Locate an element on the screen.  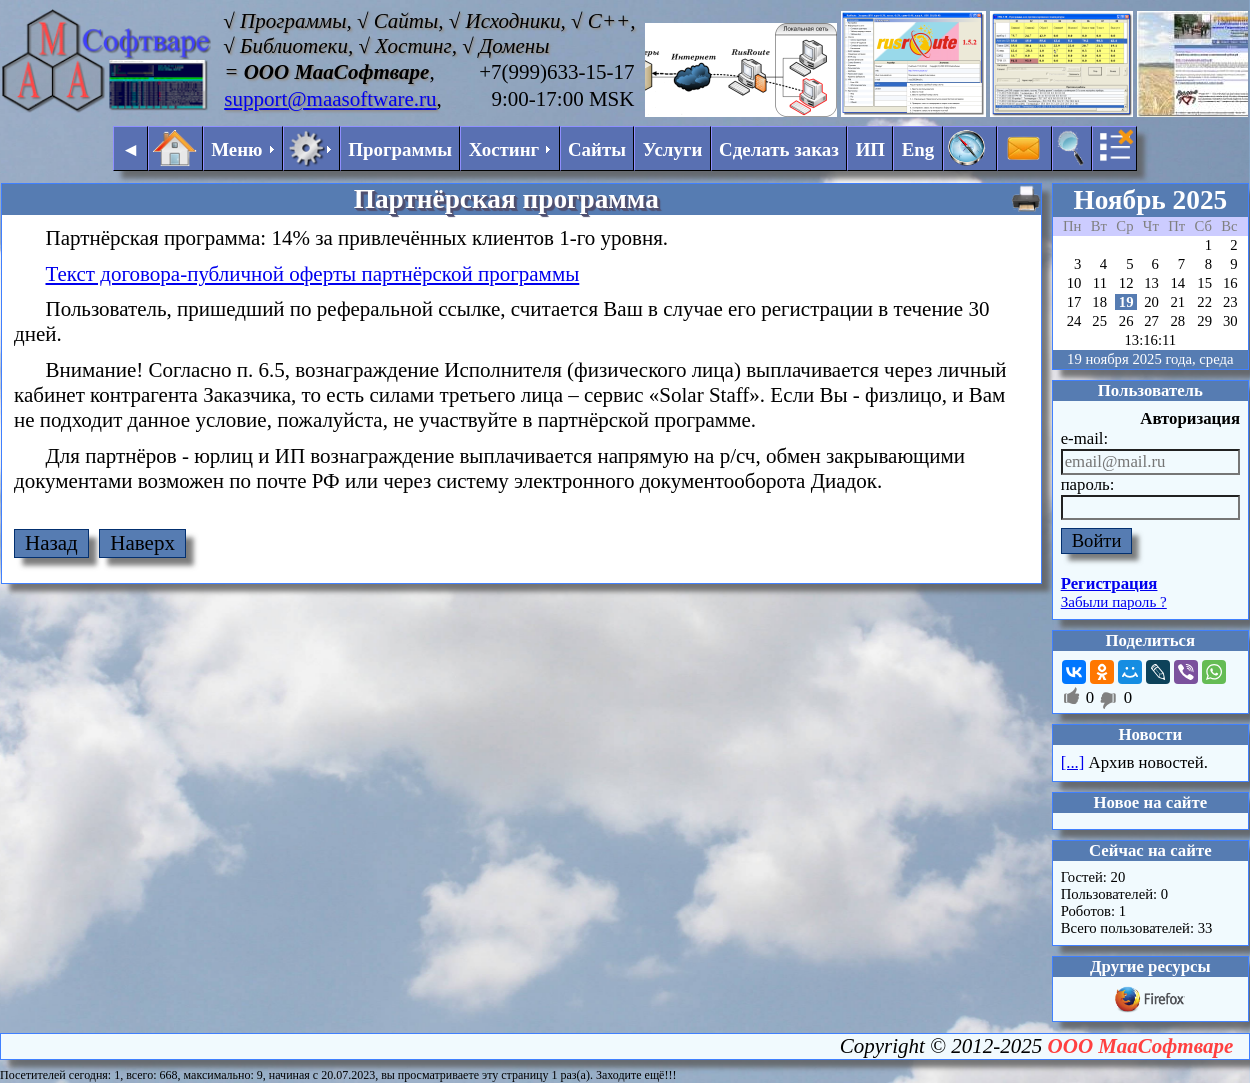
ООО МааСофтваре is located at coordinates (1141, 1046).